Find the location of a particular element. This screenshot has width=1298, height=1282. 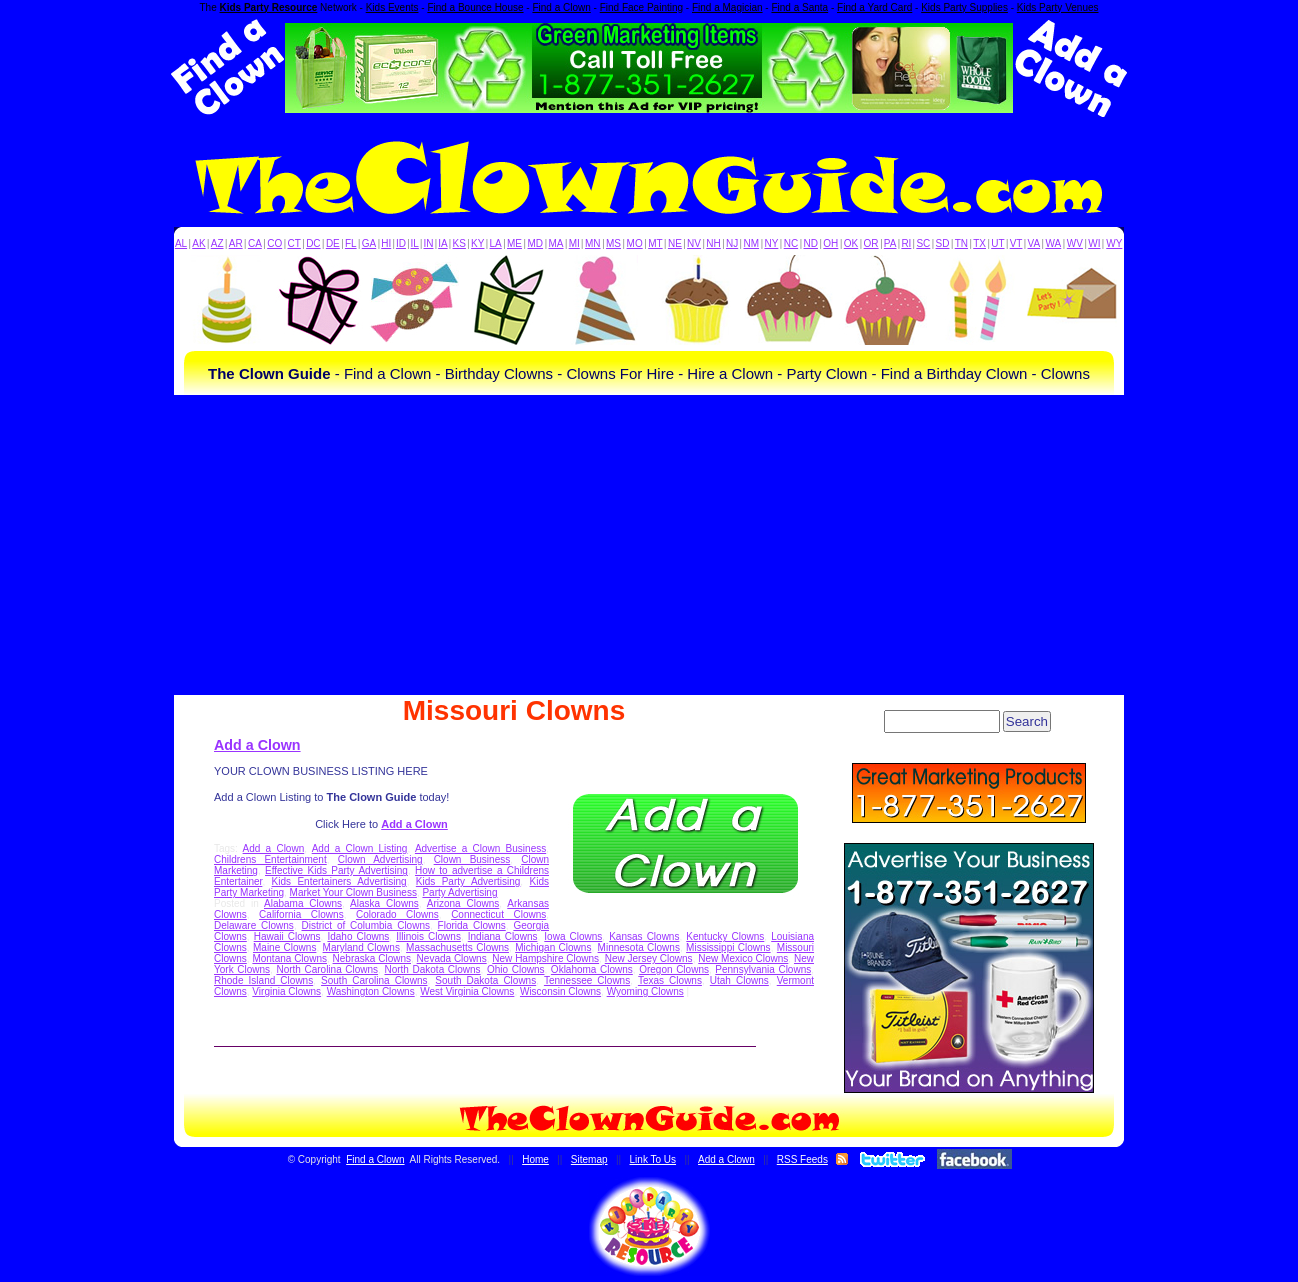

MS is located at coordinates (613, 243).